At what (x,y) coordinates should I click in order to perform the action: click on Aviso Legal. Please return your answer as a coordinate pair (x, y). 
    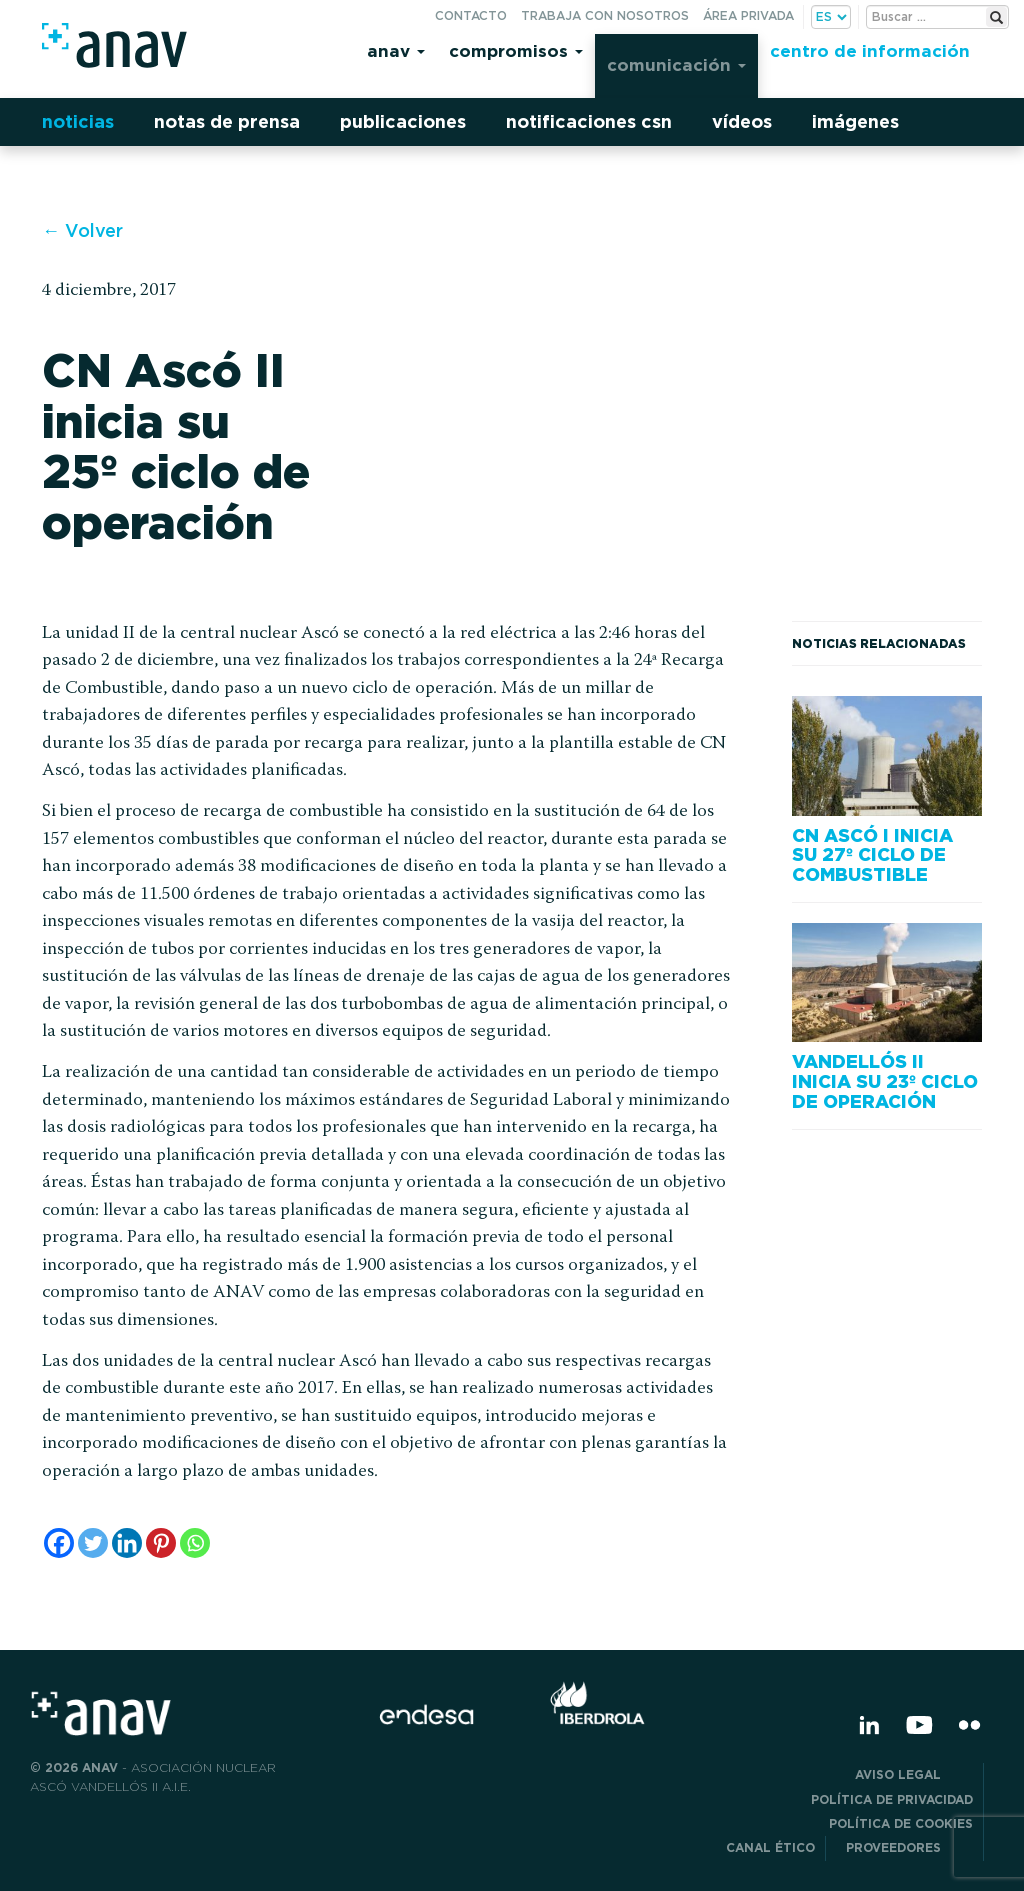
    Looking at the image, I should click on (914, 1774).